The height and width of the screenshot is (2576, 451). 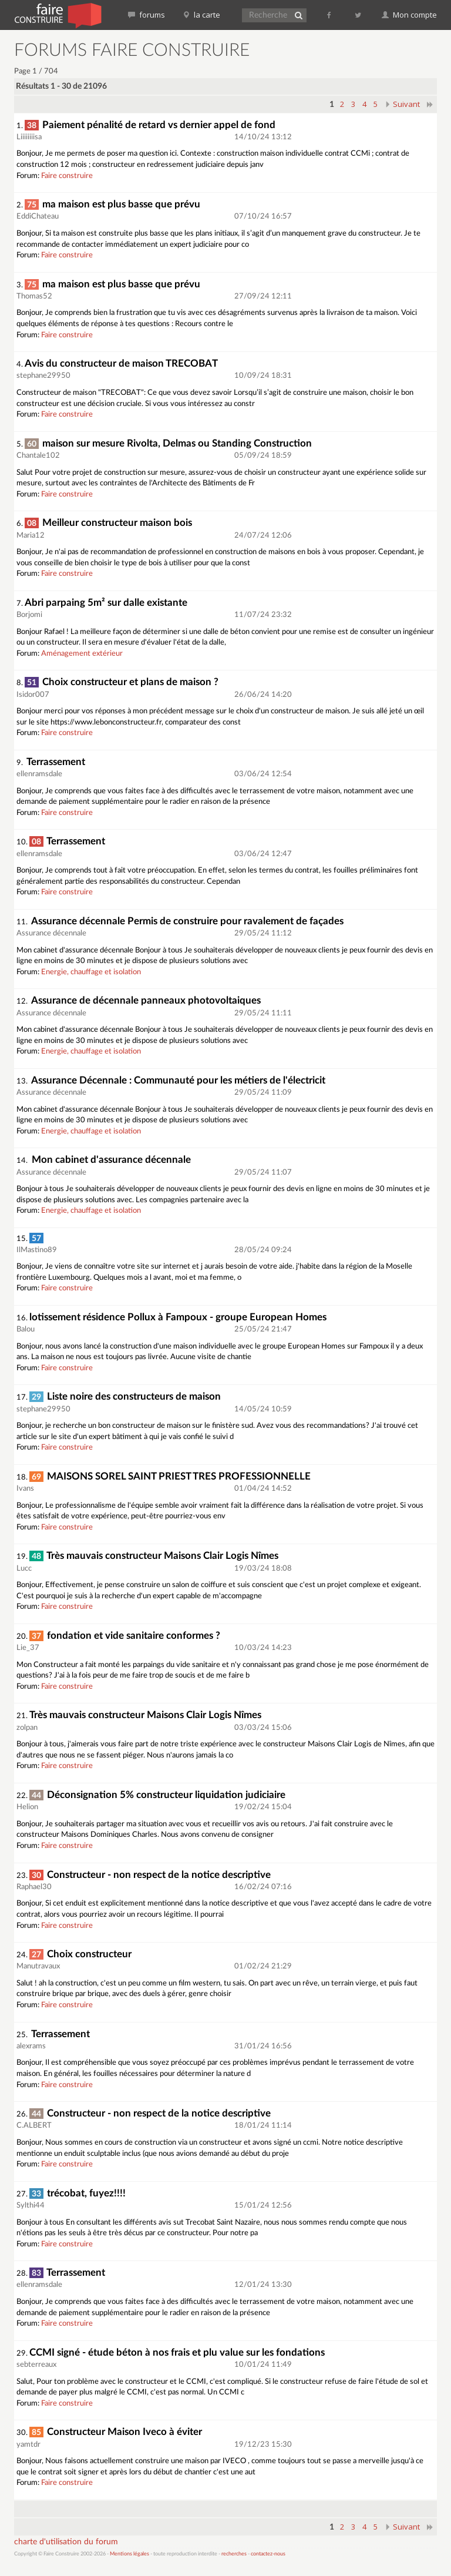 What do you see at coordinates (91, 972) in the screenshot?
I see `Energie, chauffage et isolation` at bounding box center [91, 972].